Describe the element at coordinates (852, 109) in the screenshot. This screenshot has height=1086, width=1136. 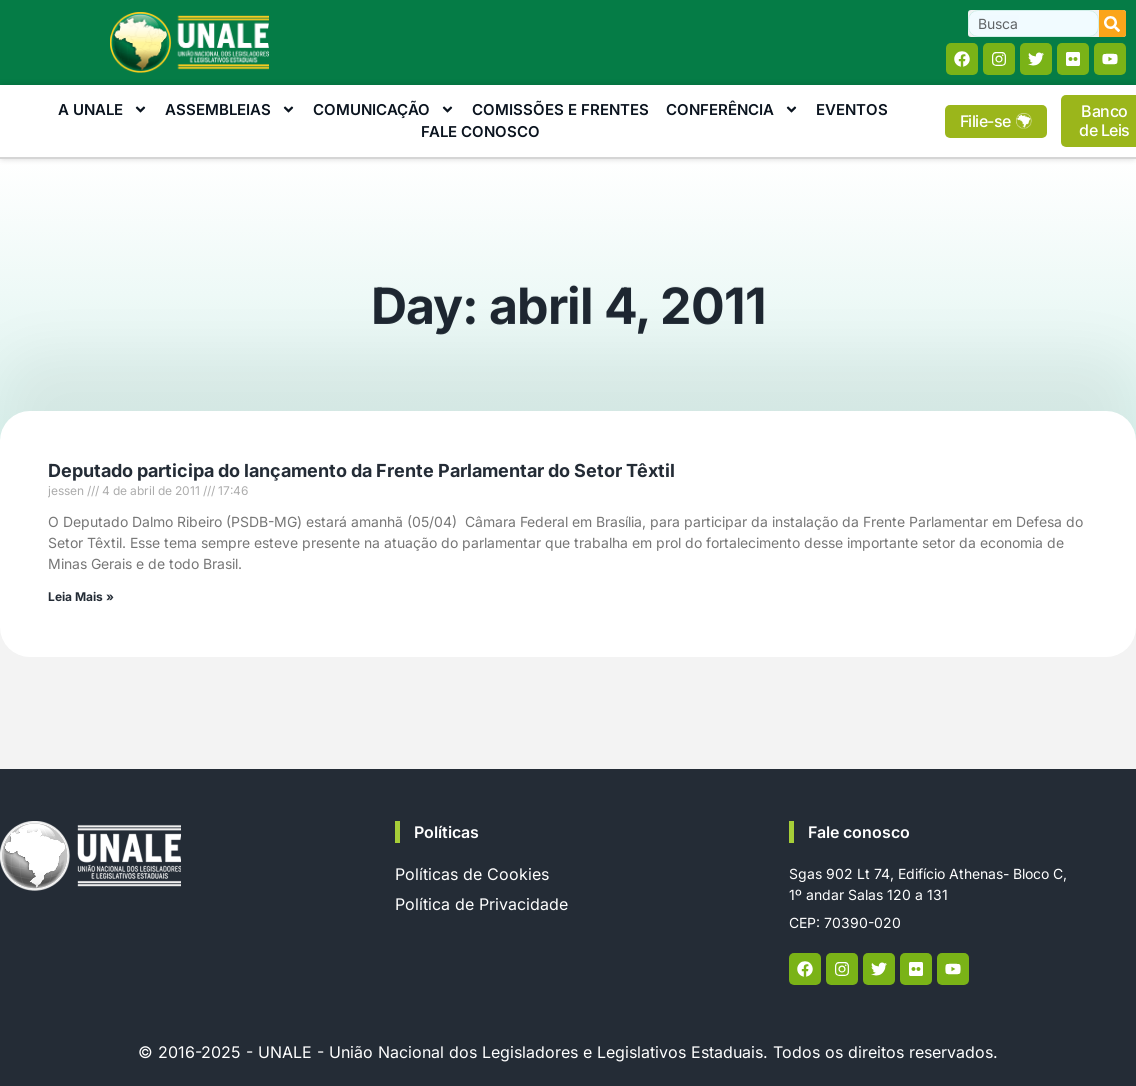
I see `Eventos` at that location.